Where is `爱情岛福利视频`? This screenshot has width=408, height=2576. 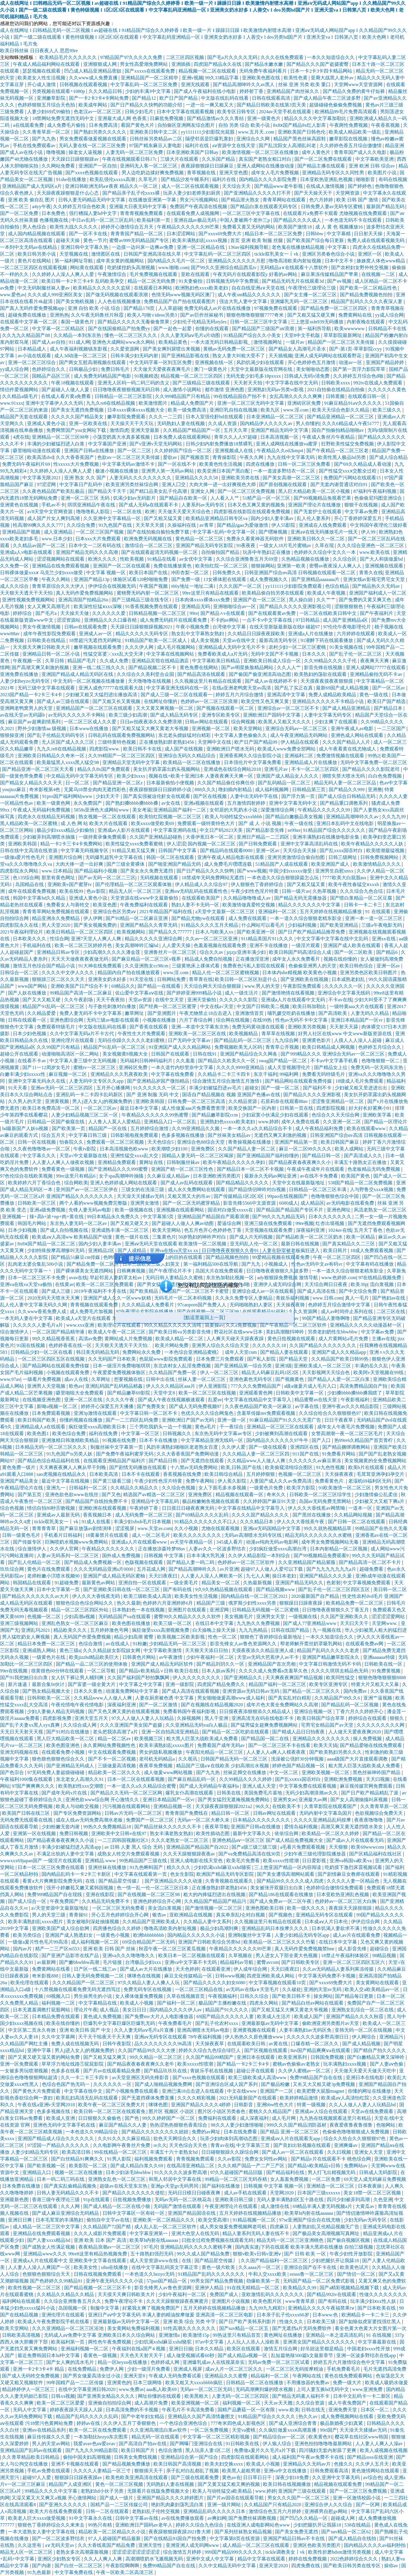
爱情岛福利视频 is located at coordinates (301, 1827).